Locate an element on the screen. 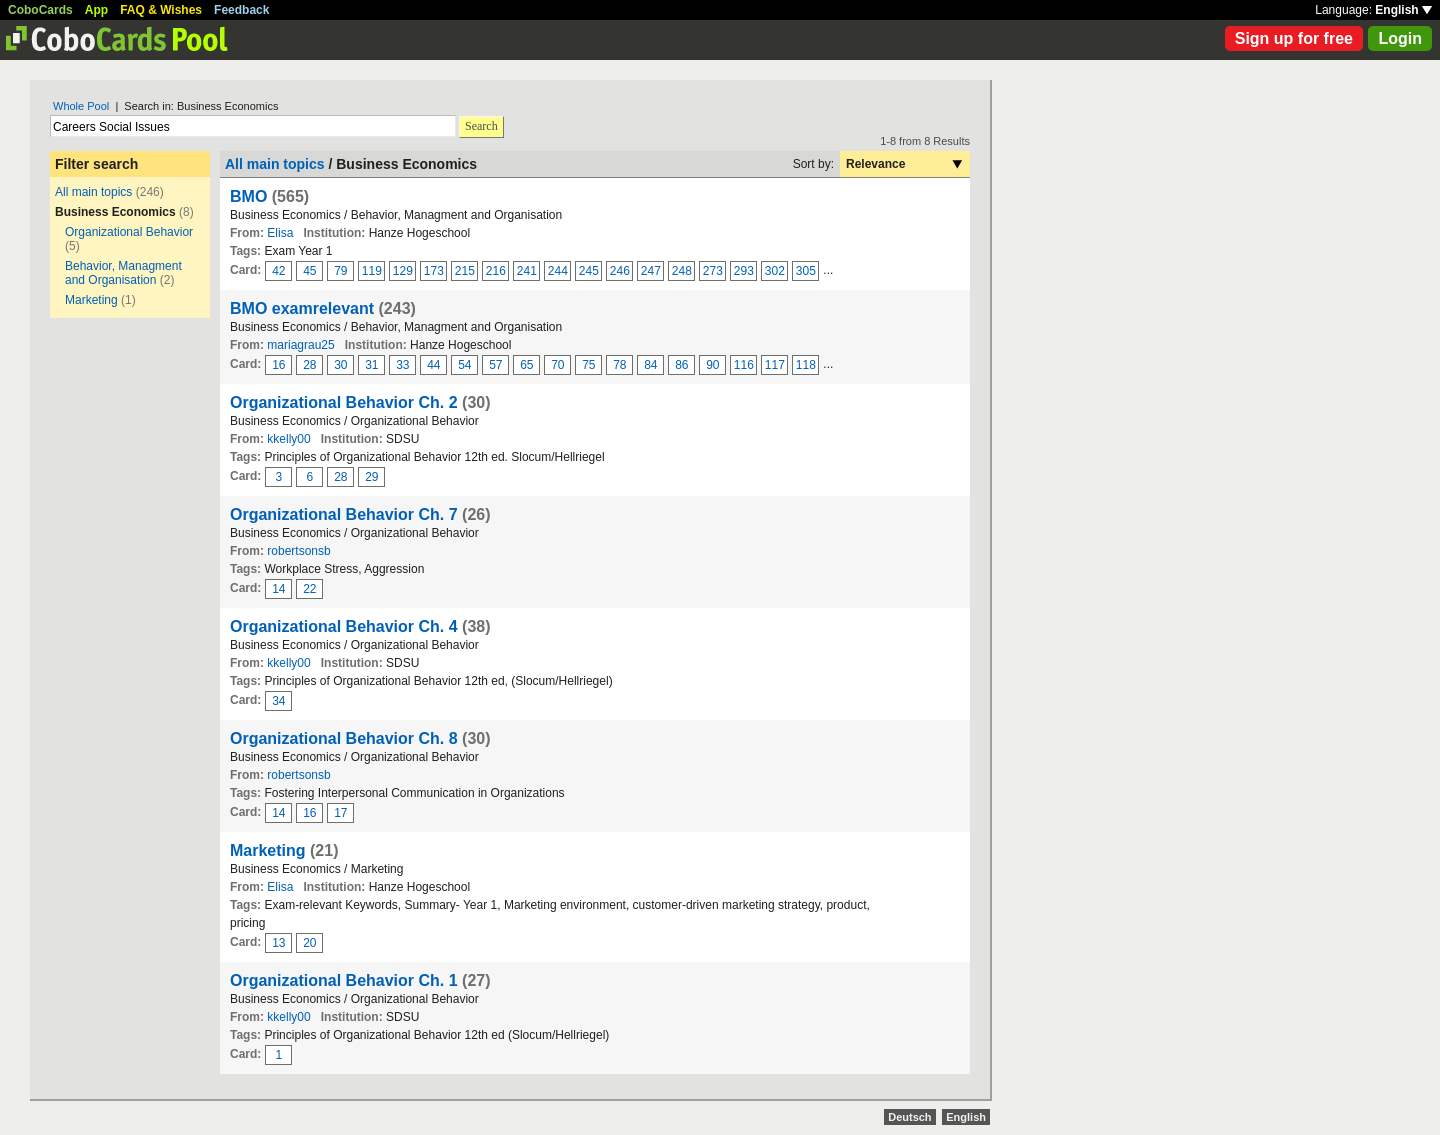 This screenshot has height=1135, width=1440. 119 is located at coordinates (372, 271).